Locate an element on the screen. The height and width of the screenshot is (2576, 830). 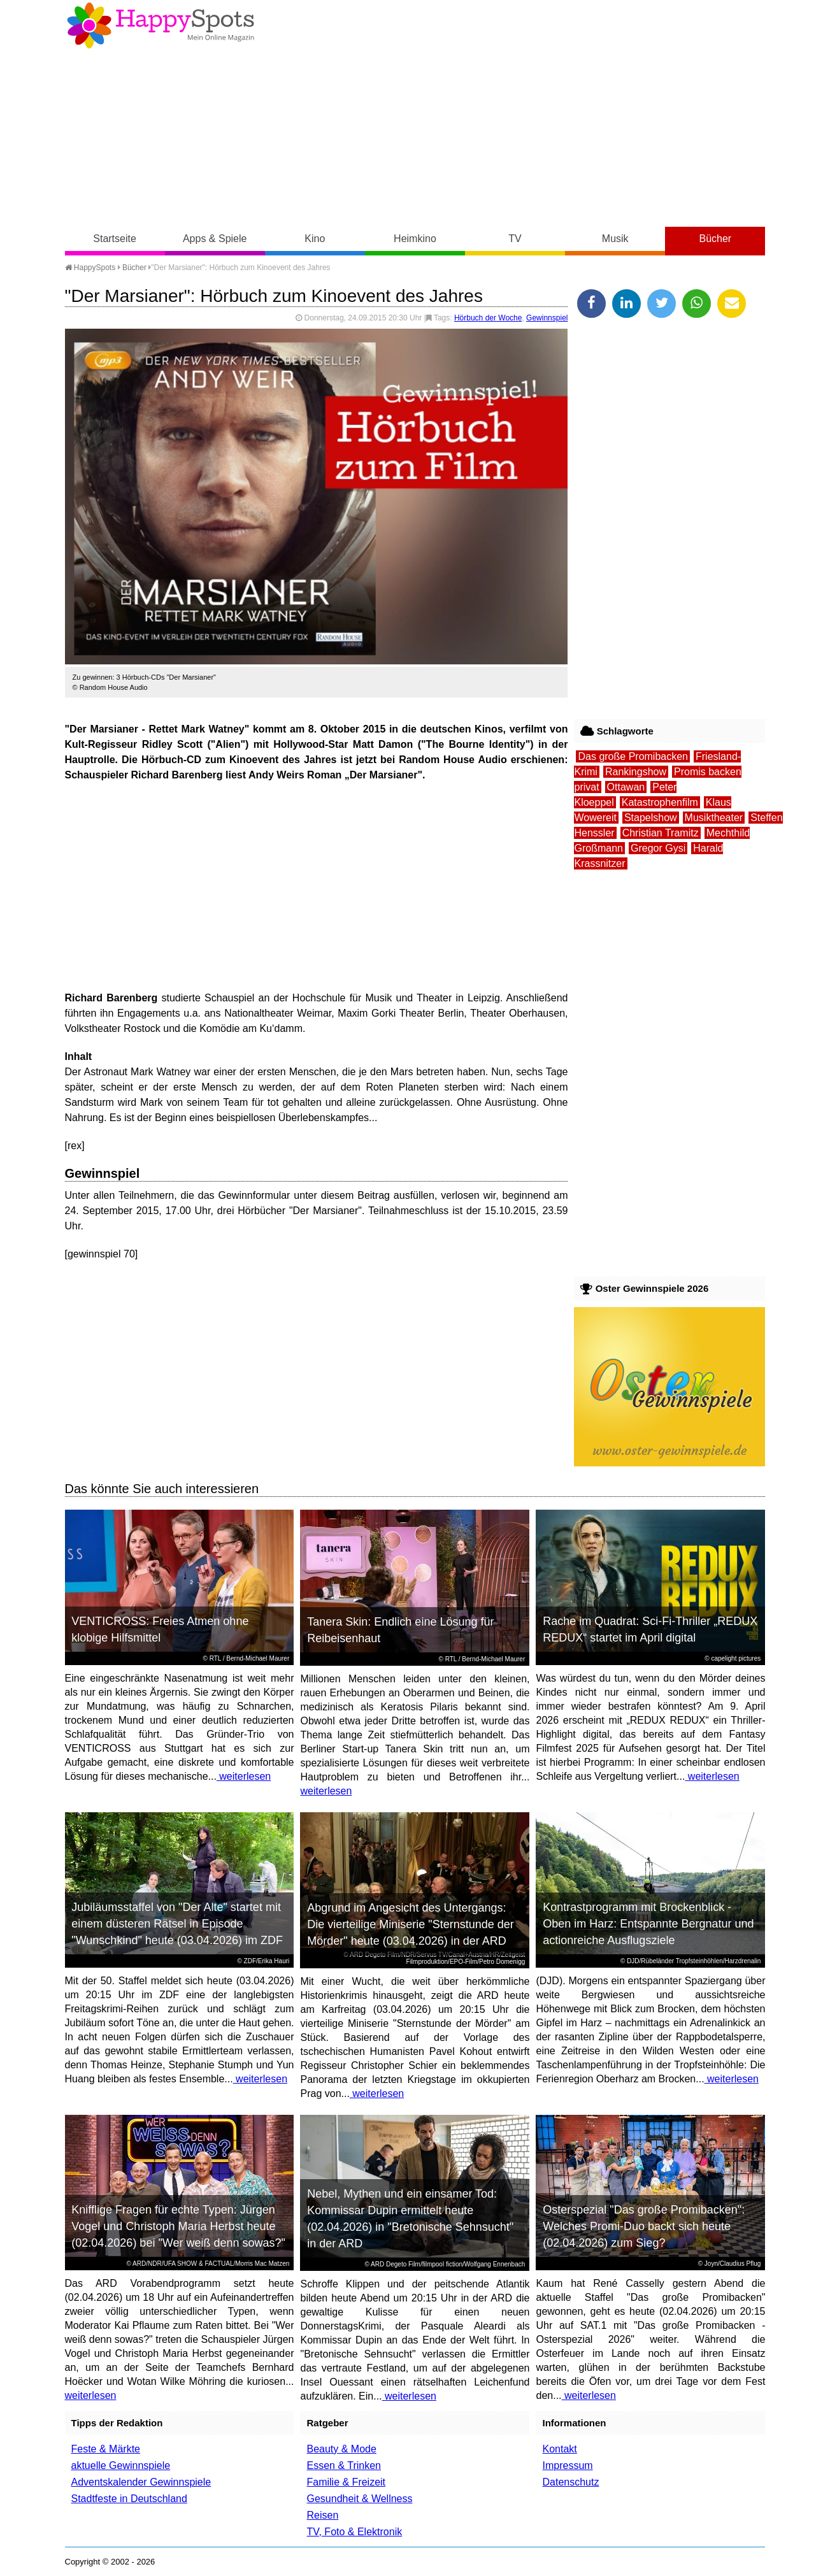
Kontrastprogramm mit Brockenblick - Oben im Harz: Entspannte Bergnatur und actionreiche Ausflugsziele is located at coordinates (648, 1924).